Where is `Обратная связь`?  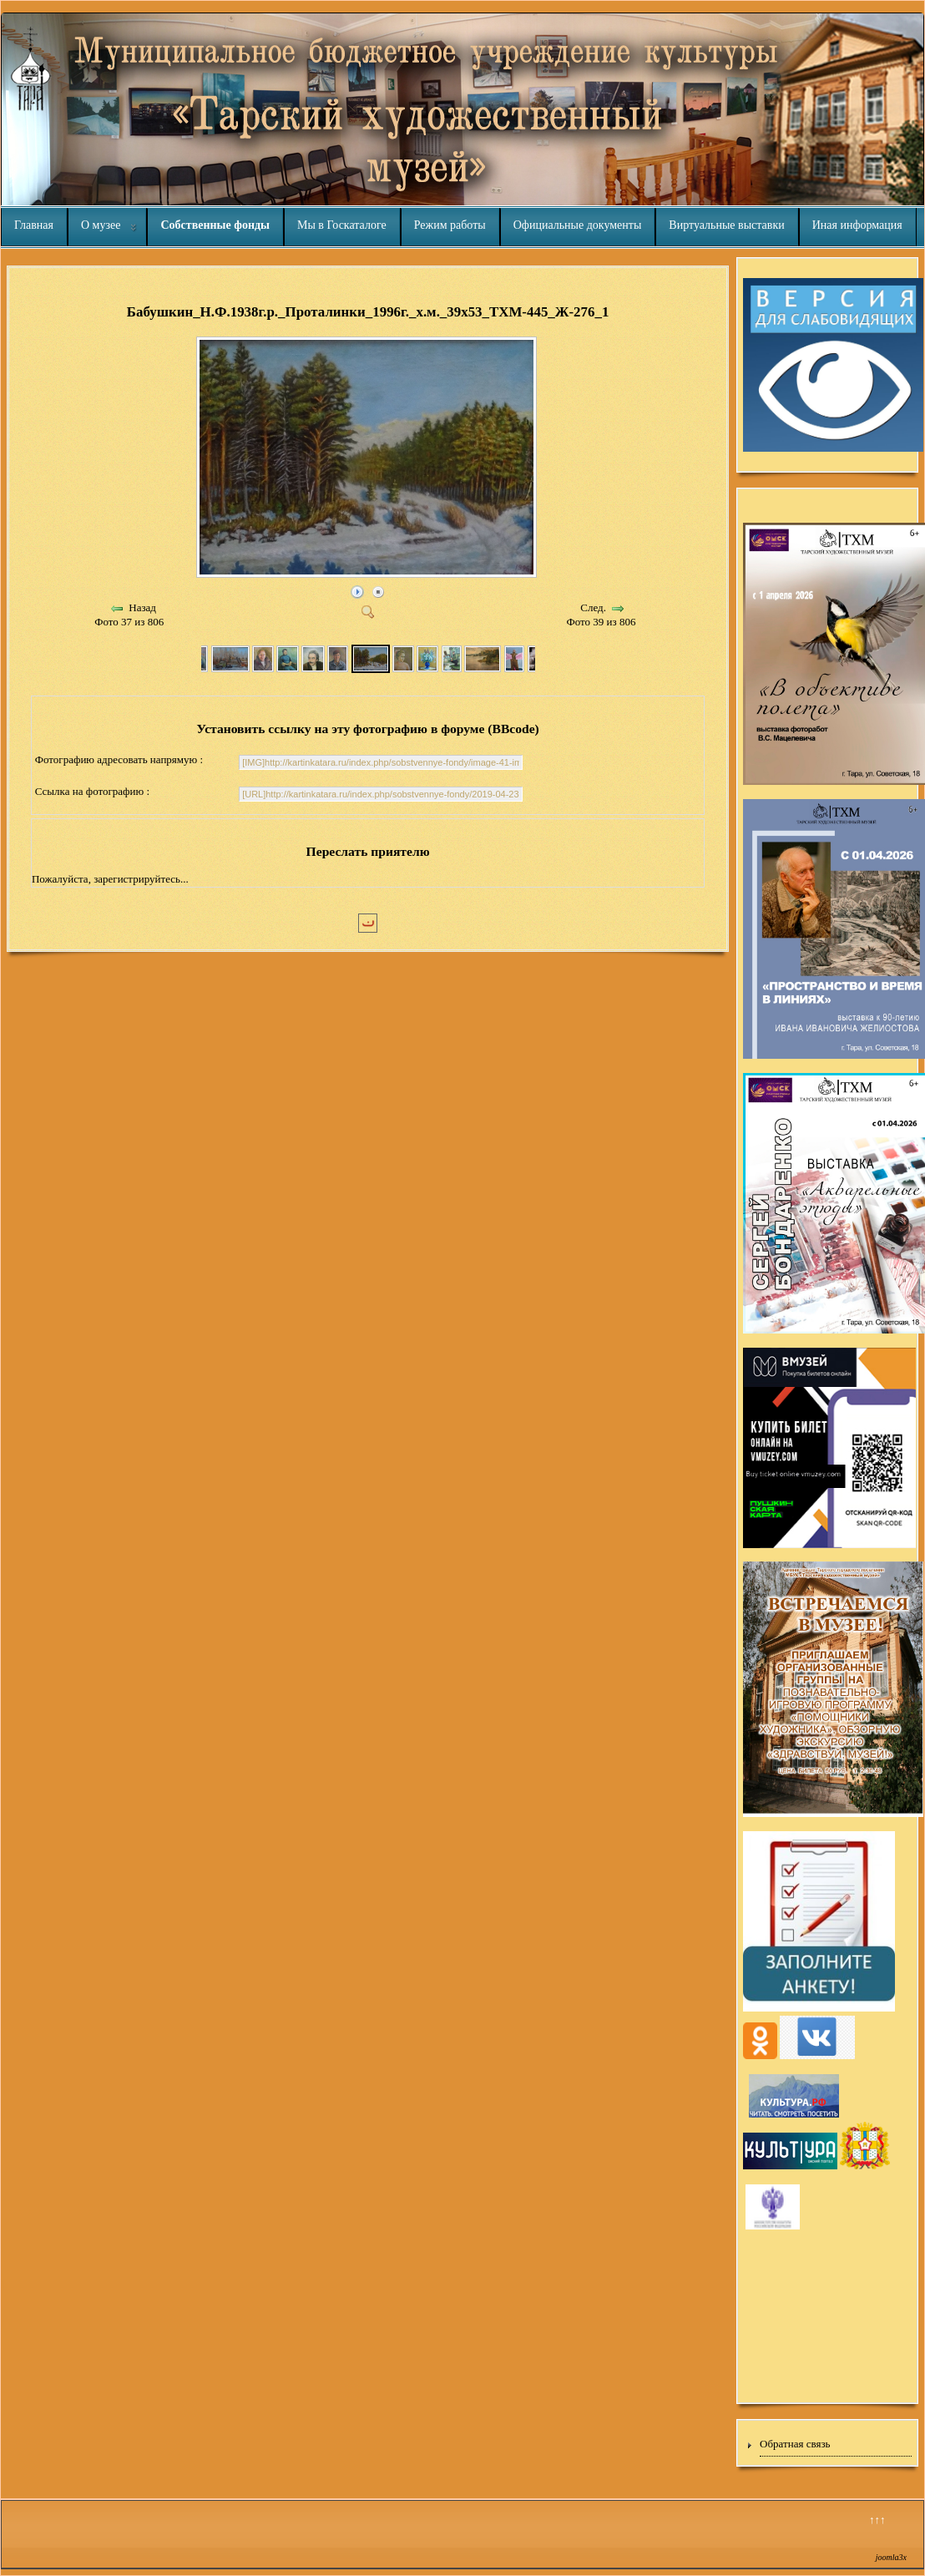 Обратная связь is located at coordinates (795, 2443).